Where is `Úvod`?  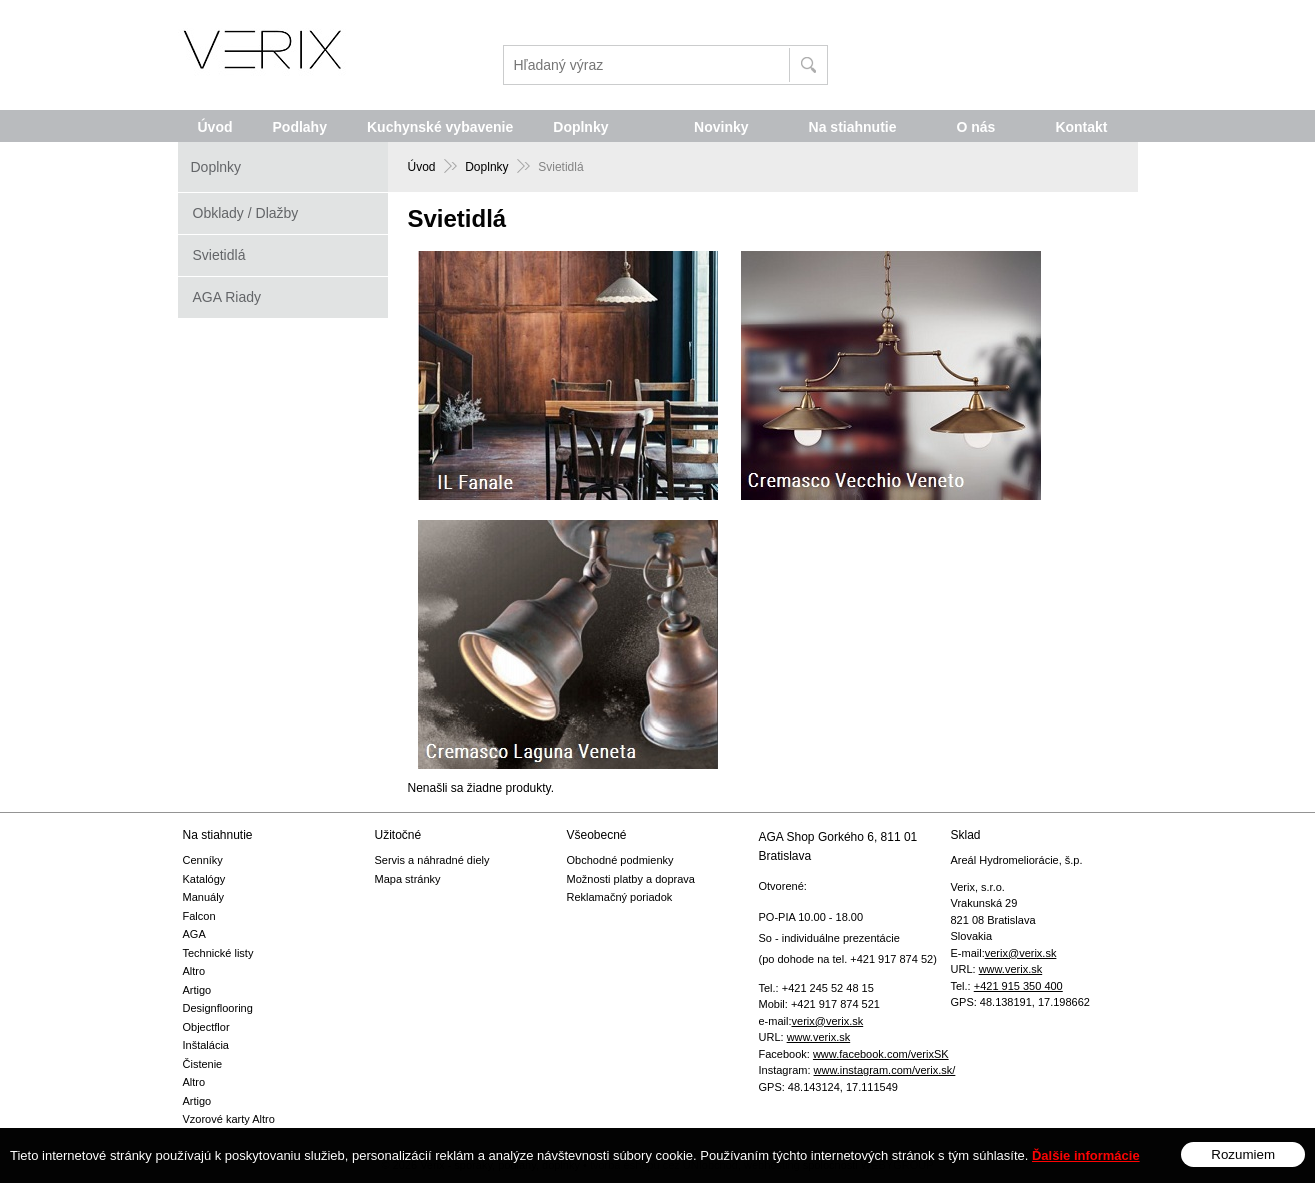
Úvod is located at coordinates (215, 127).